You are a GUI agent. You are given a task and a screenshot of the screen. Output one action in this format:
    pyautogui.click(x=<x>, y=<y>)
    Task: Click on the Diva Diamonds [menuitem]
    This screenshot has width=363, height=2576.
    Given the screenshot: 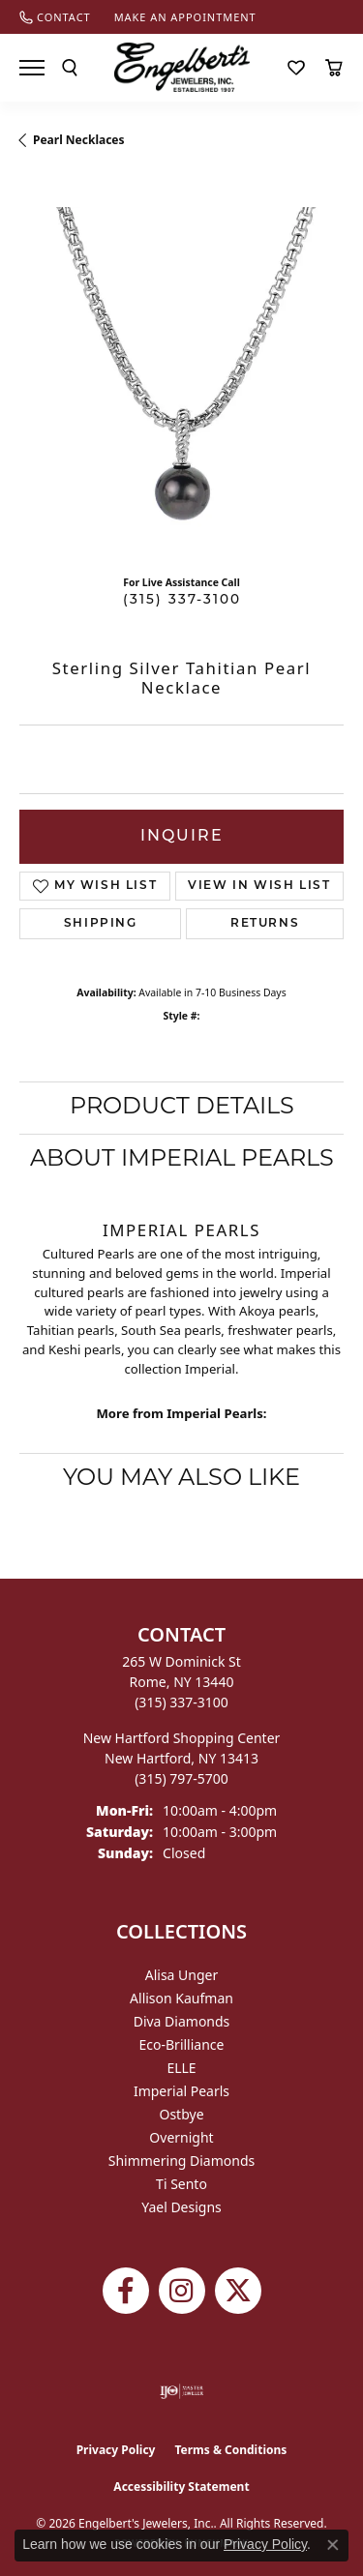 What is the action you would take?
    pyautogui.click(x=182, y=2021)
    